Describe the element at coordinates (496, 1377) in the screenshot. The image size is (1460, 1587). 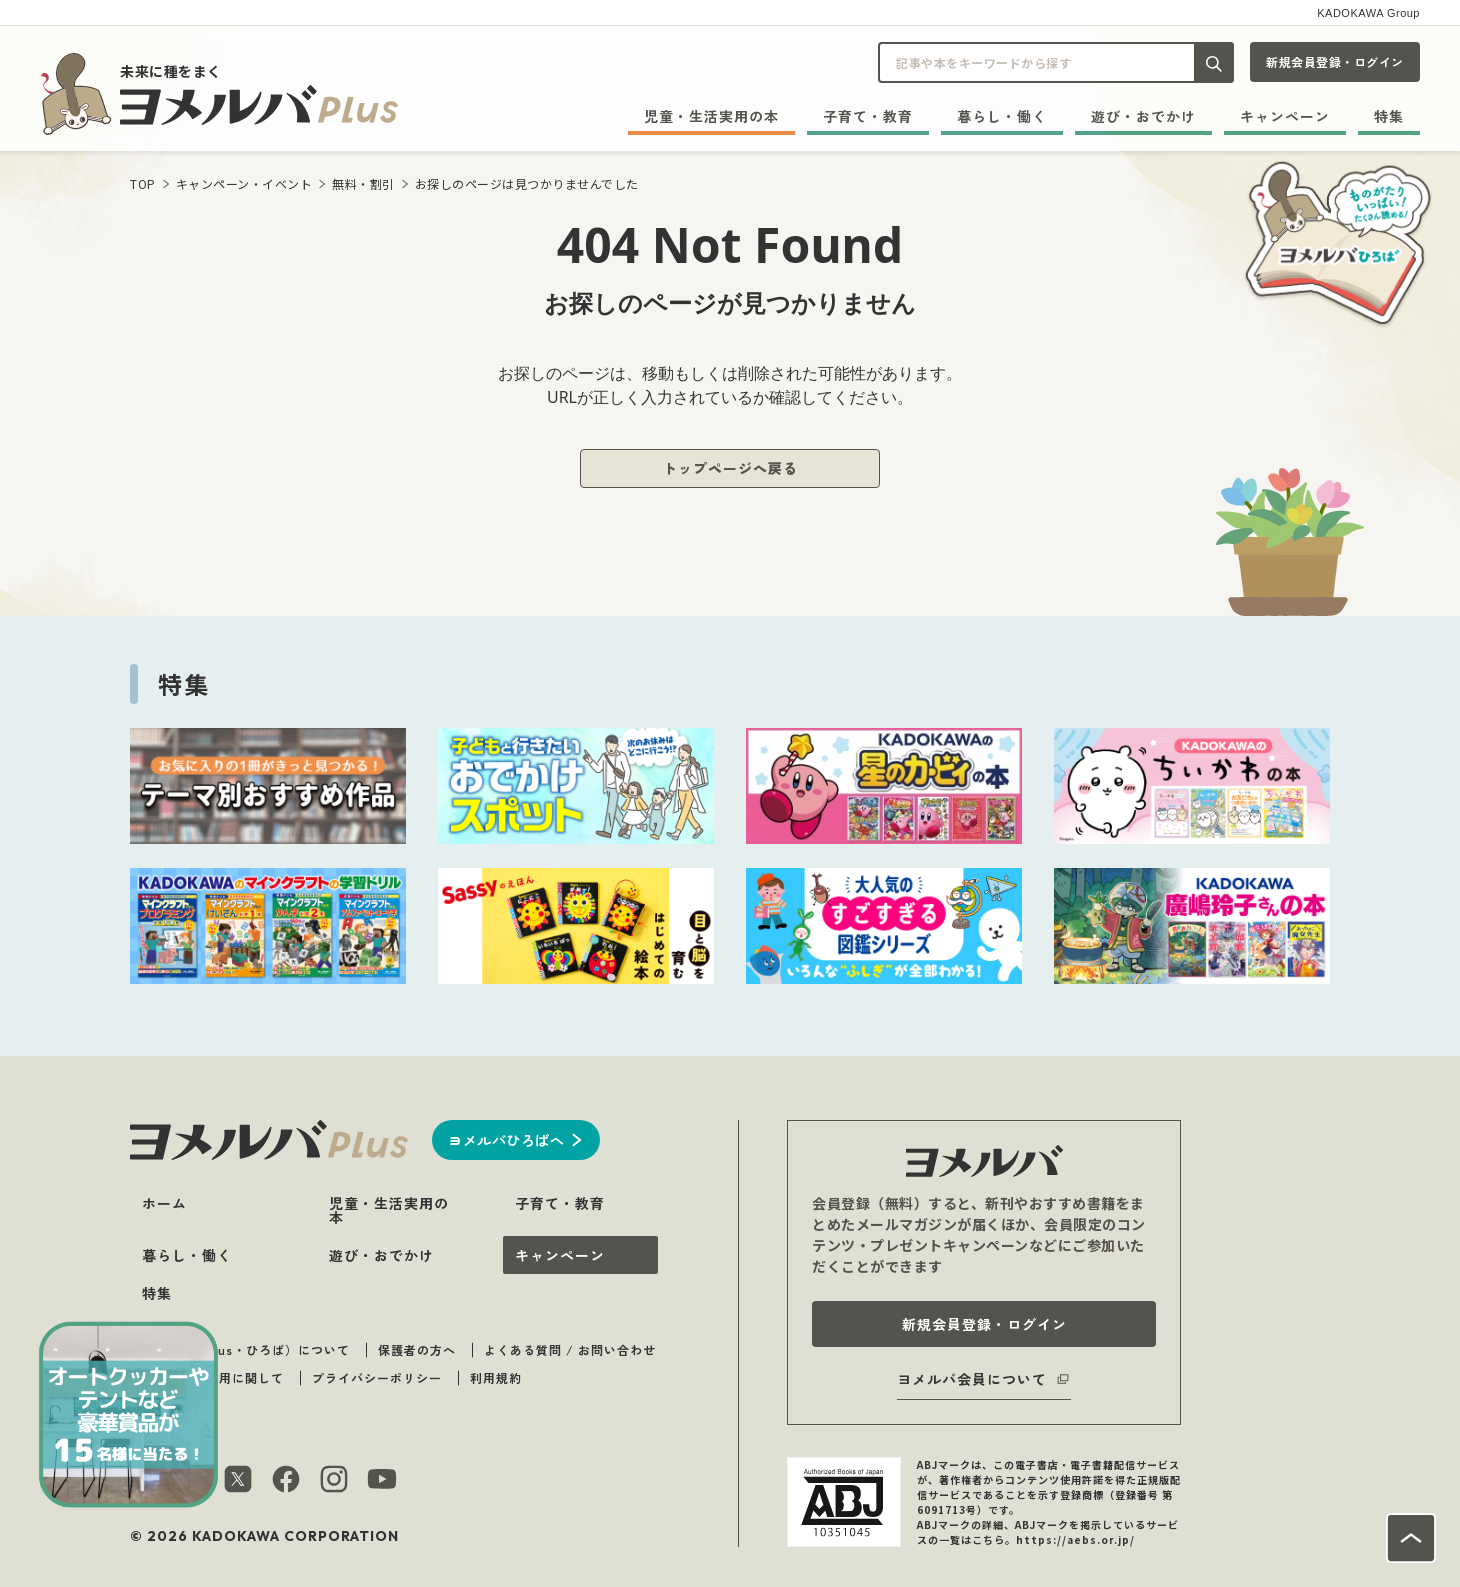
I see `利用規約` at that location.